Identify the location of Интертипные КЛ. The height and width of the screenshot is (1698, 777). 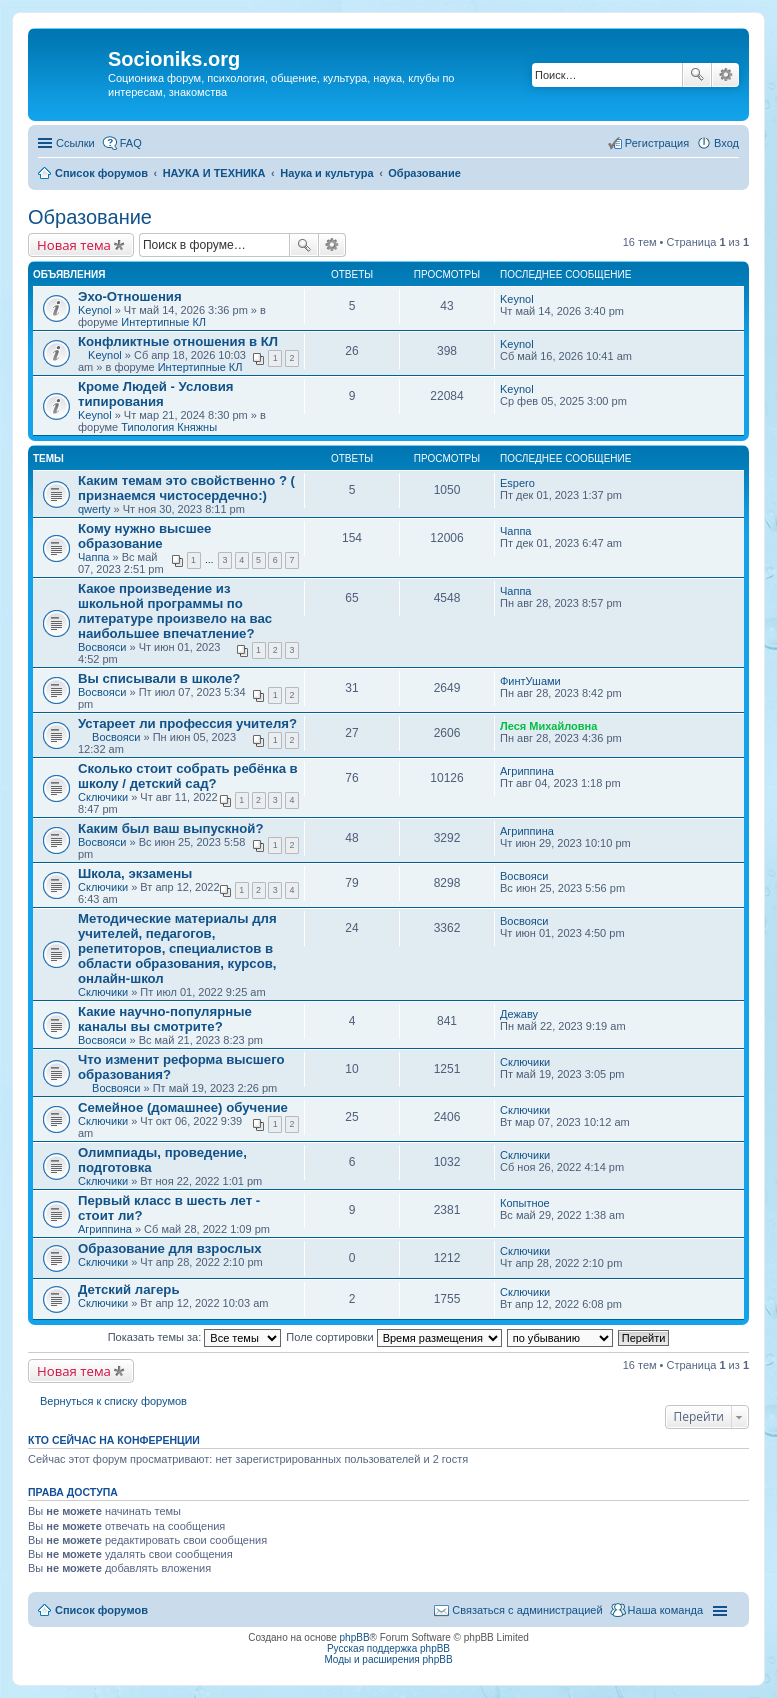
(163, 322).